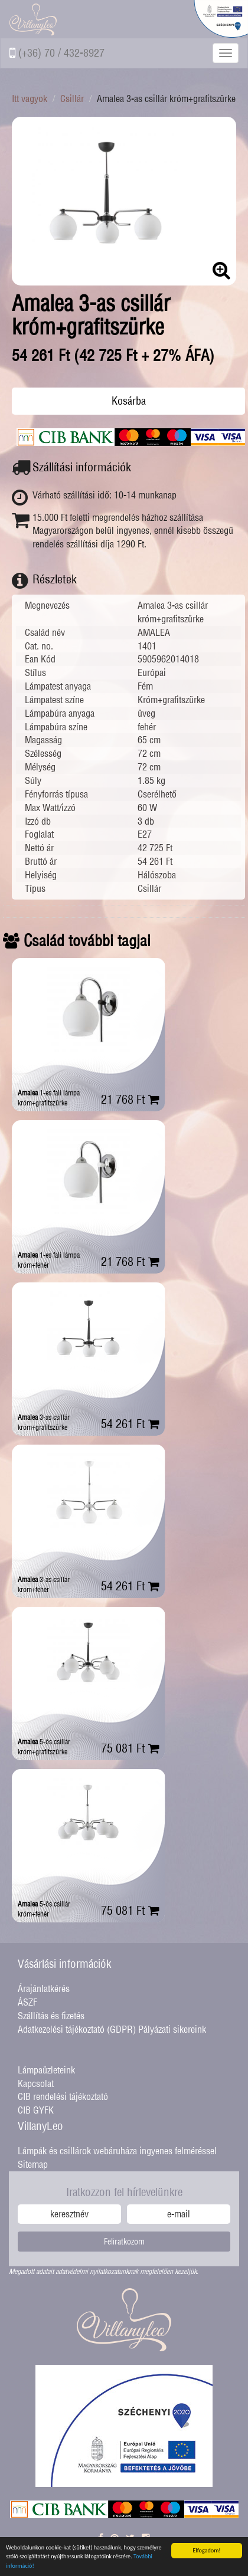 The width and height of the screenshot is (248, 2576). What do you see at coordinates (27, 2002) in the screenshot?
I see `ÁSZF` at bounding box center [27, 2002].